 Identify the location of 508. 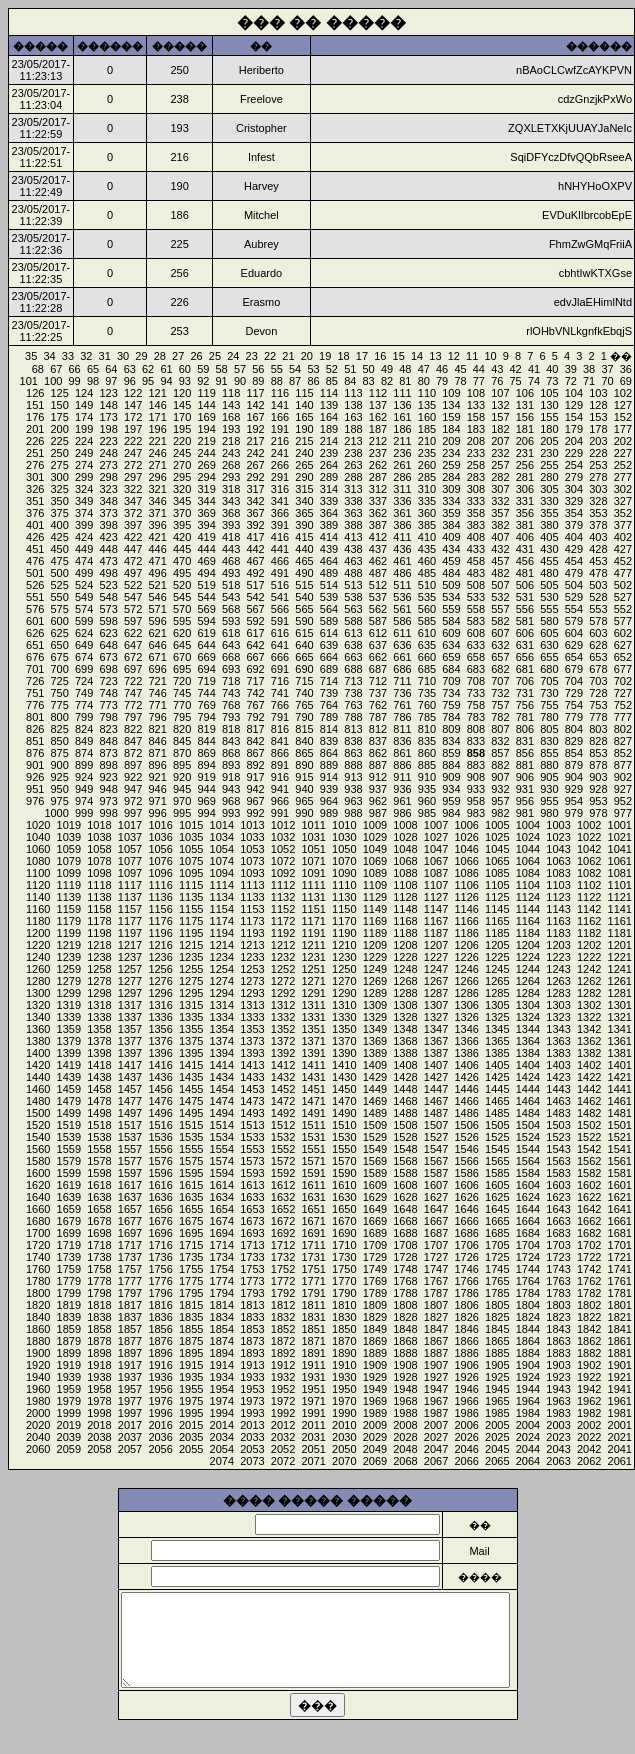
(476, 585).